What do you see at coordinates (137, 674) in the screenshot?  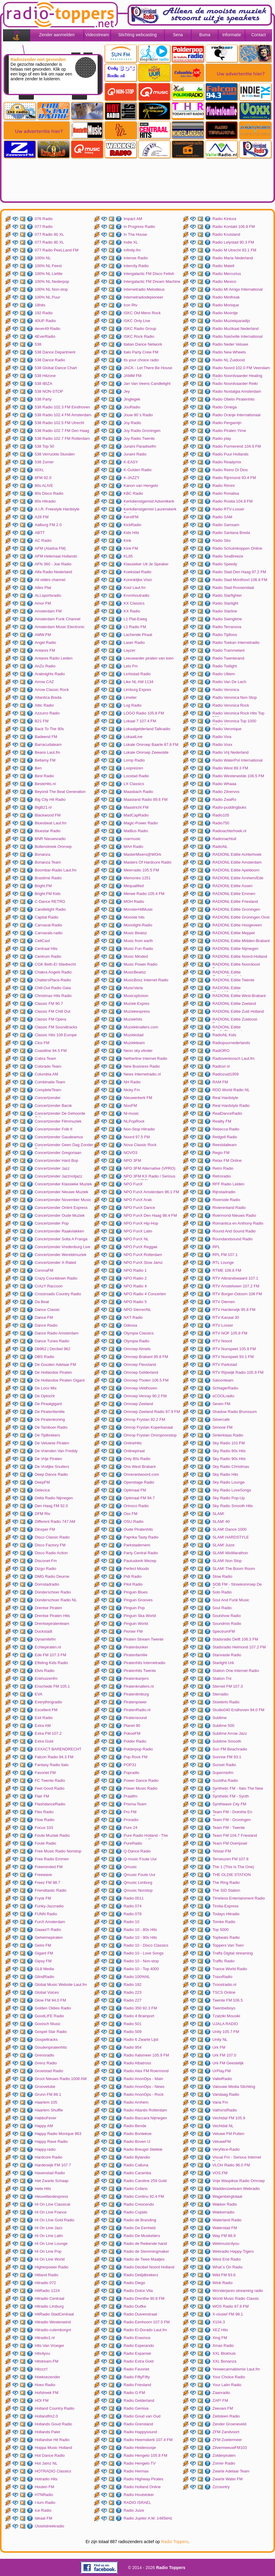 I see `Lichtstad Radio` at bounding box center [137, 674].